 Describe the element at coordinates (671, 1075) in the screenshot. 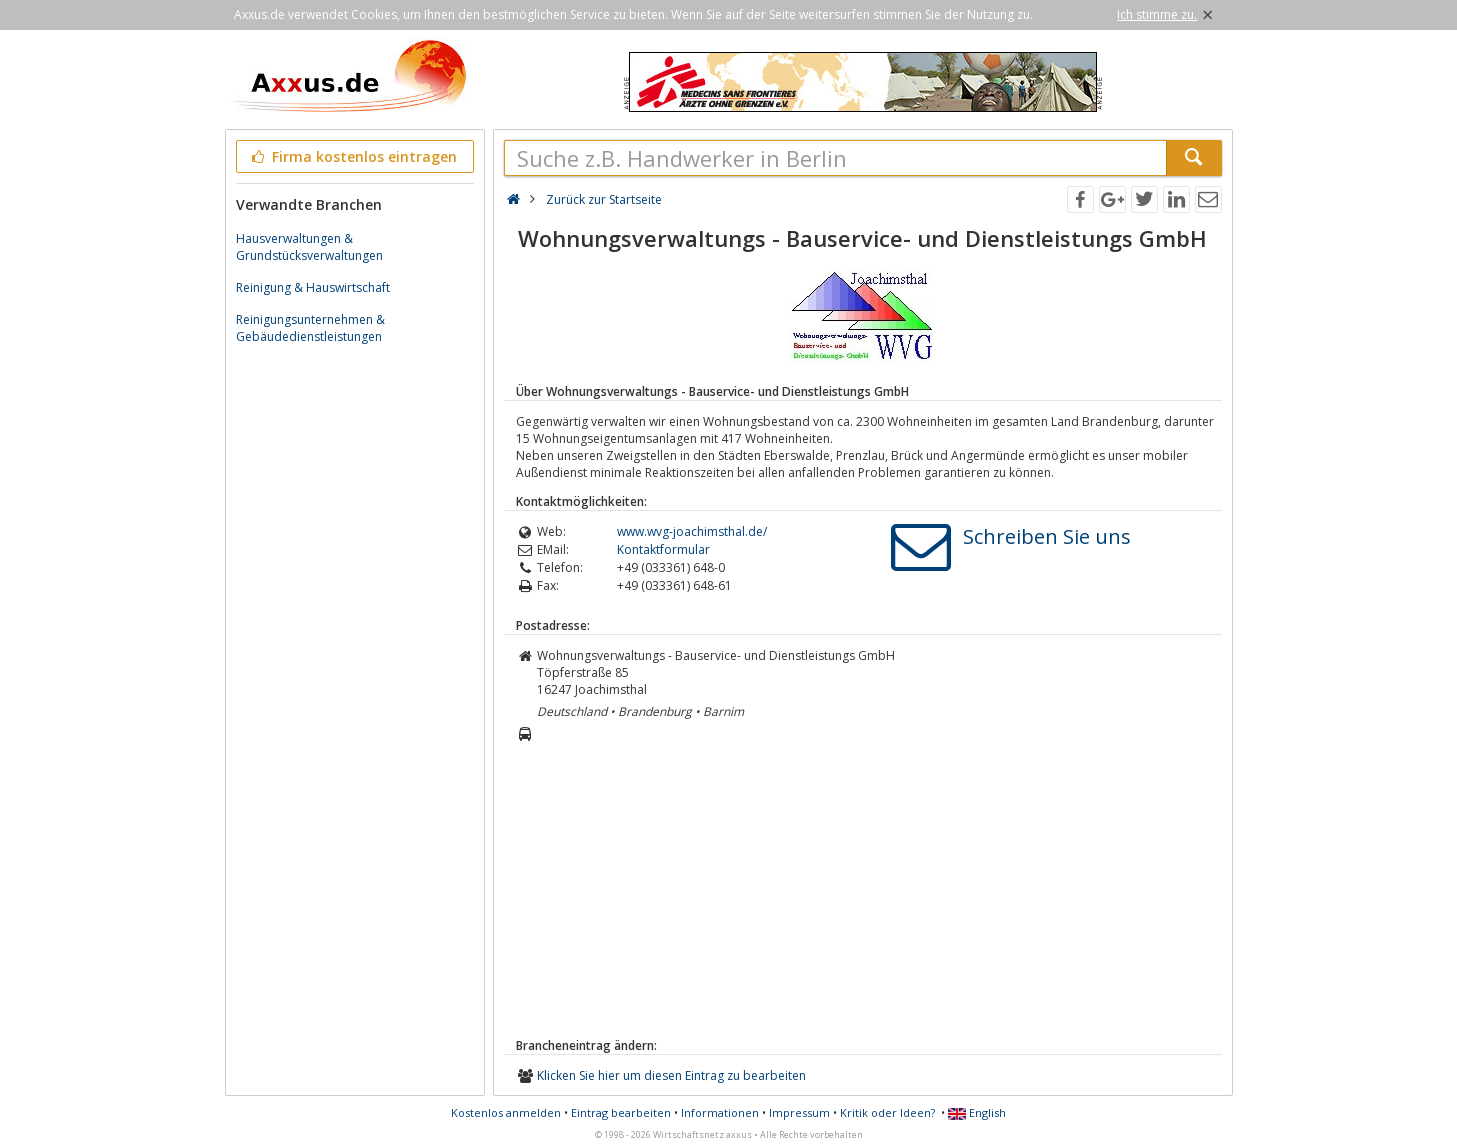

I see `Klicken Sie hier um diesen Eintrag zu bearbeiten` at that location.